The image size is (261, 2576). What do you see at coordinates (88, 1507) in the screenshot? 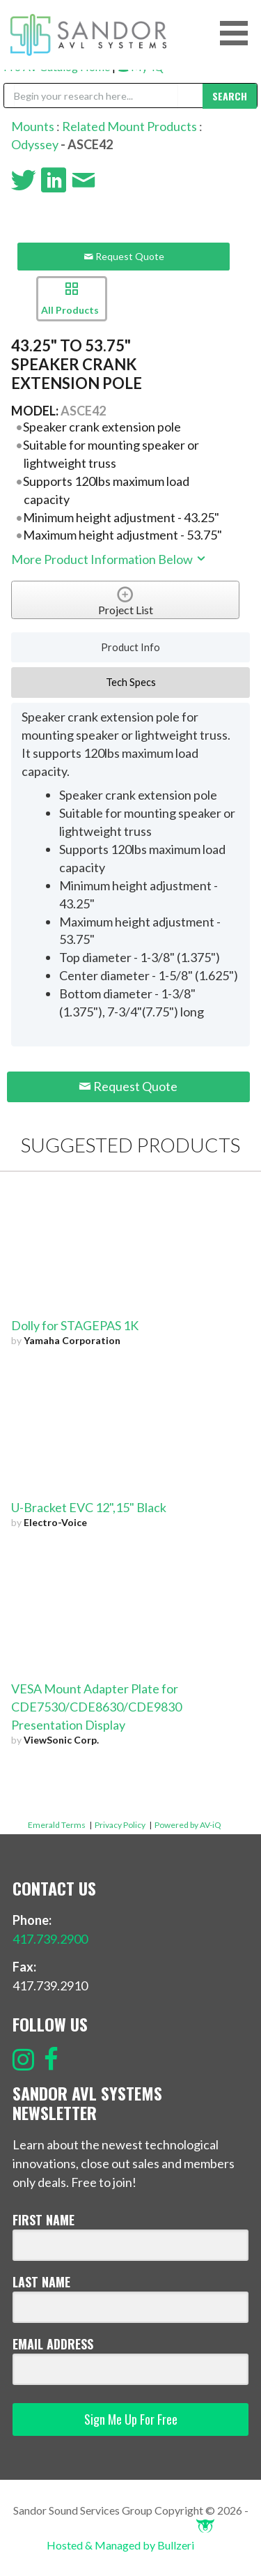
I see `U-Bracket EVC 12",15" Black` at bounding box center [88, 1507].